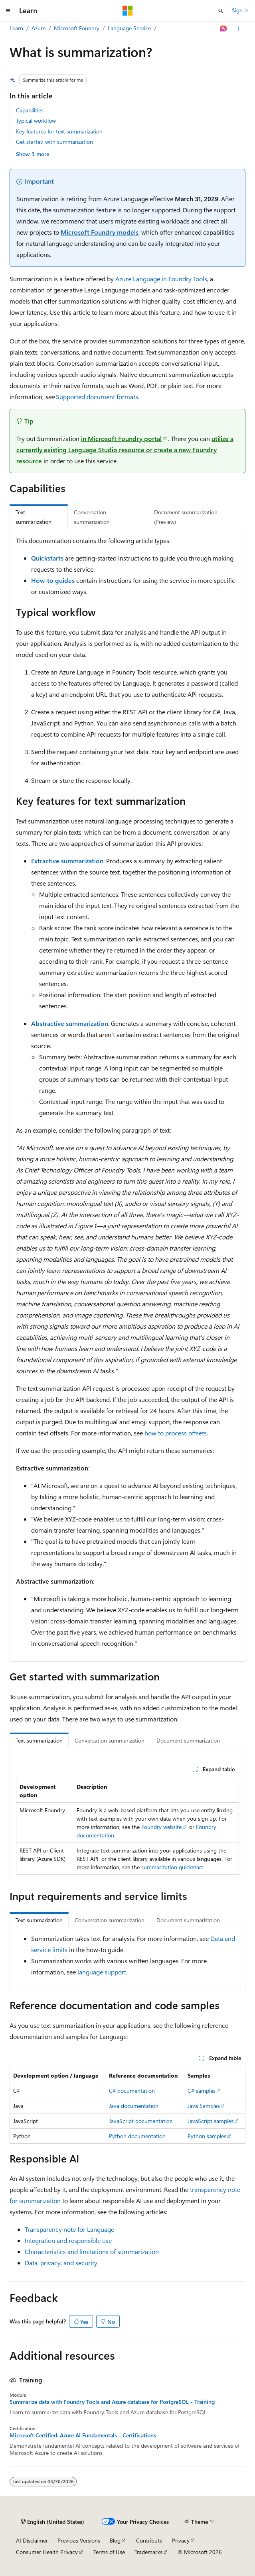 The image size is (255, 2576). What do you see at coordinates (38, 28) in the screenshot?
I see `Azure` at bounding box center [38, 28].